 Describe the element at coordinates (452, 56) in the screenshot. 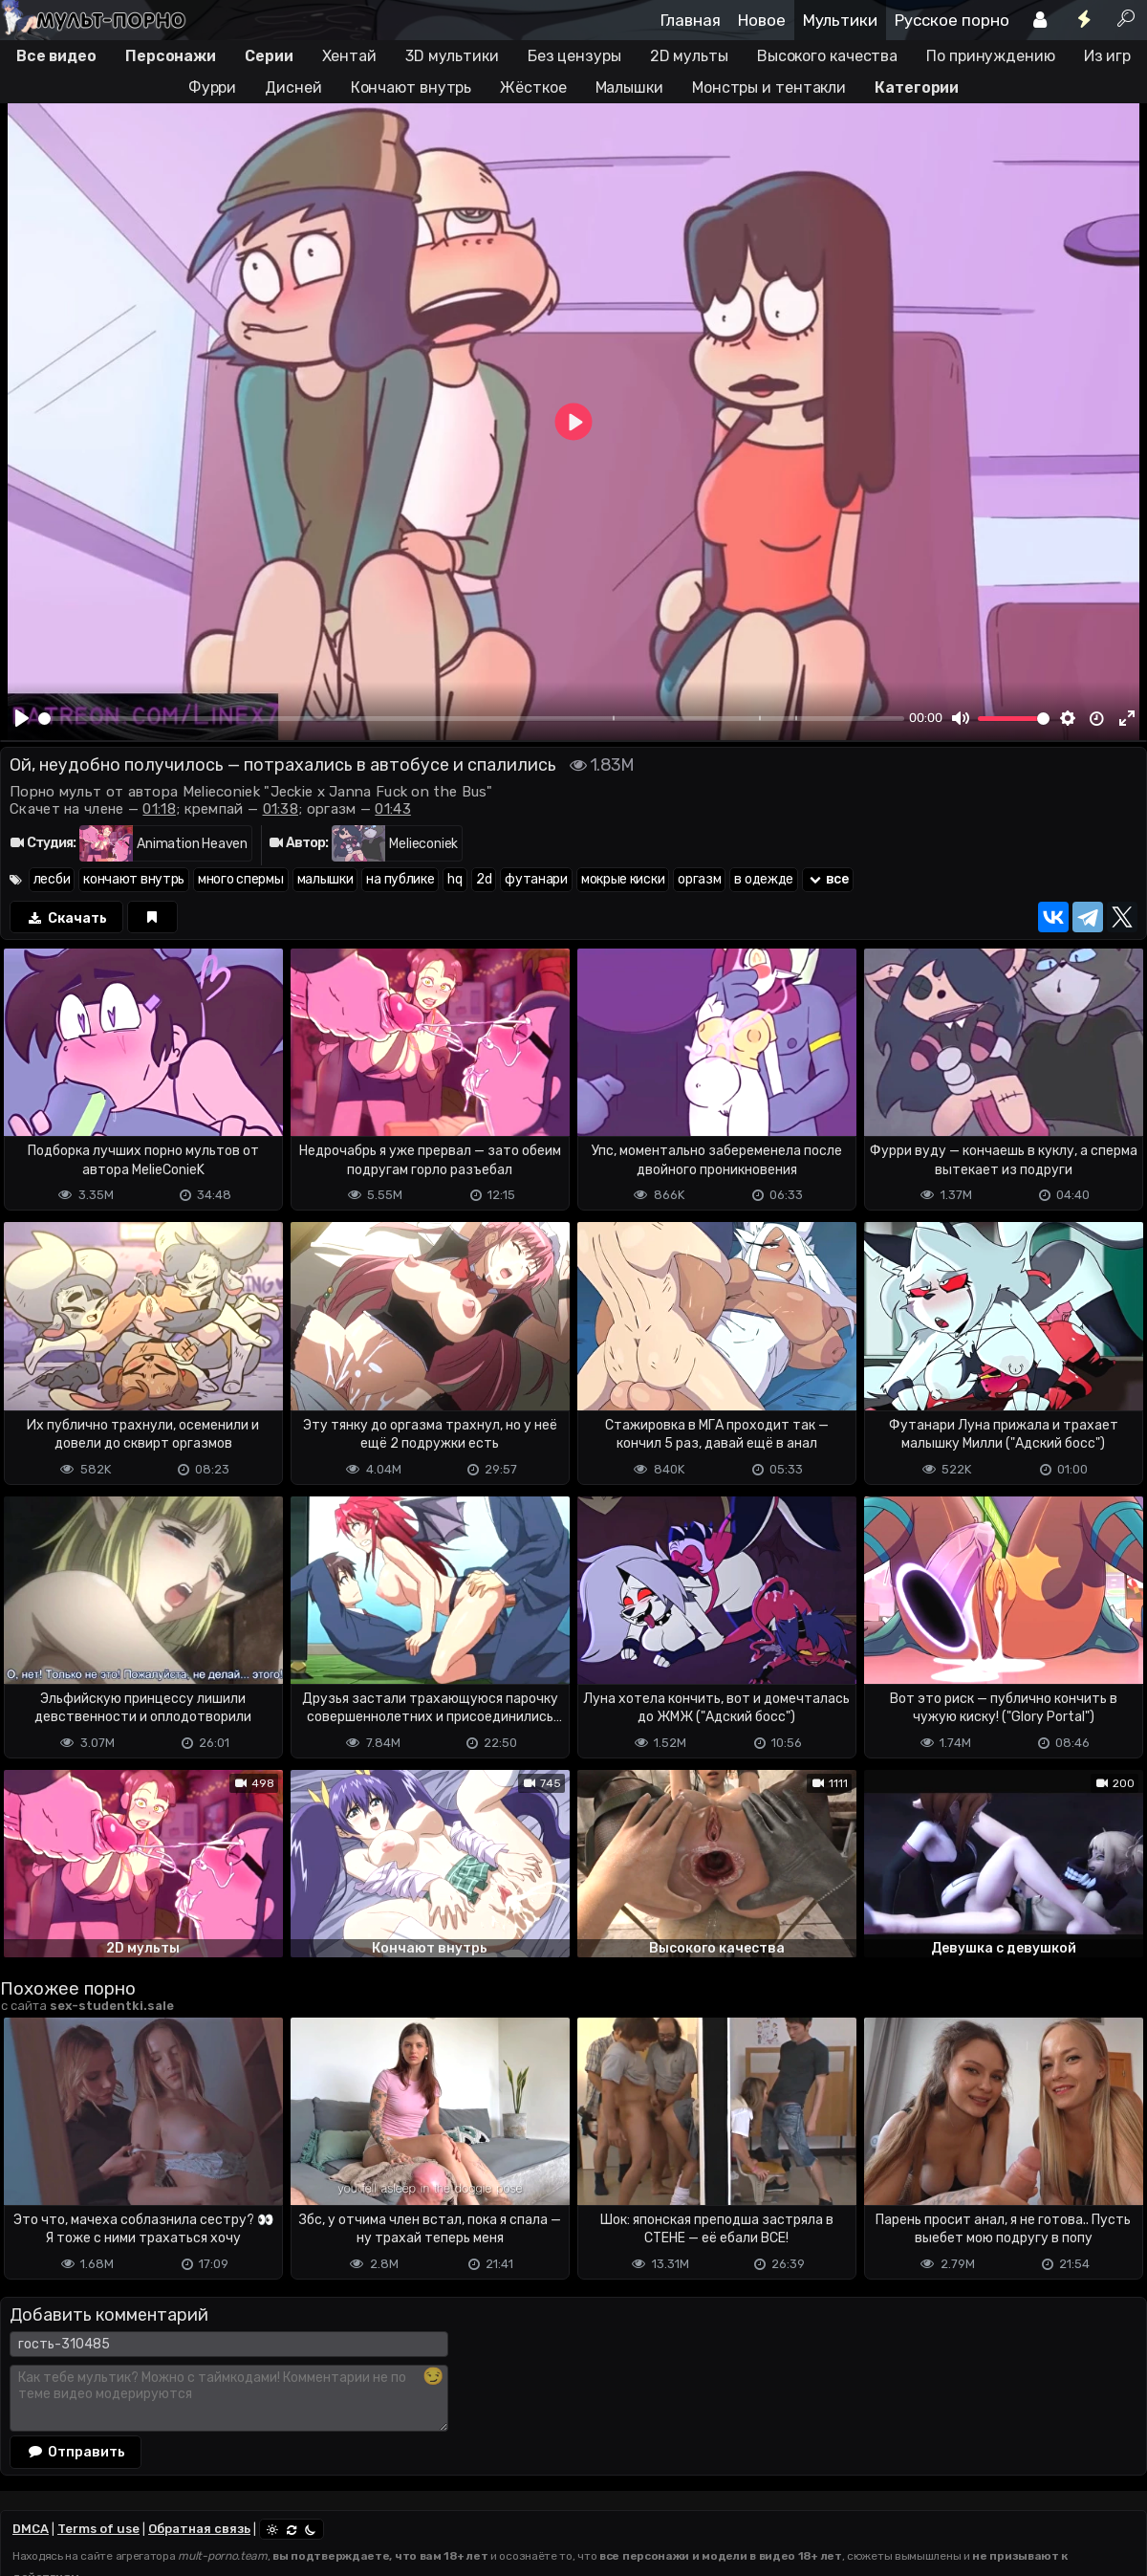

I see `3D мультики` at that location.